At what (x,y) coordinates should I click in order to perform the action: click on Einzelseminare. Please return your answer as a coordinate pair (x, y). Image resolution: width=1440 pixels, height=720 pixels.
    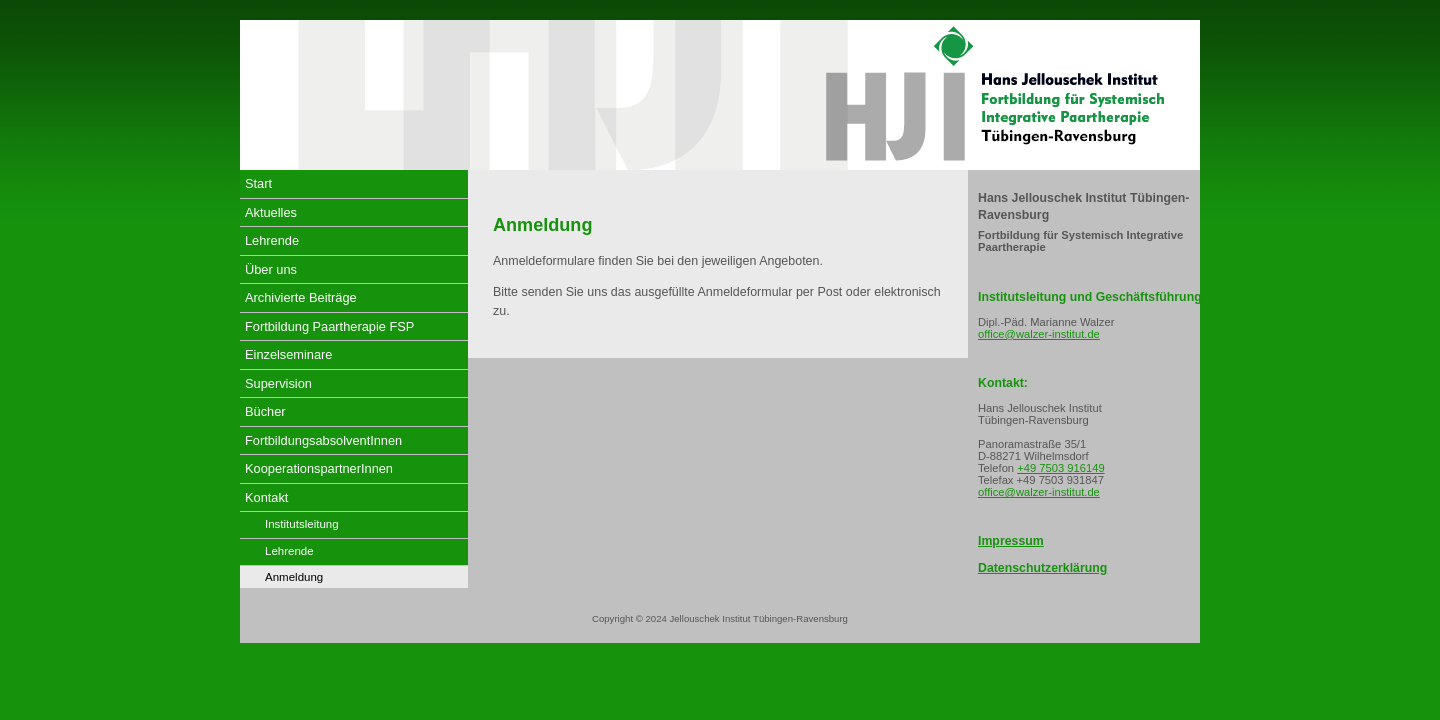
    Looking at the image, I should click on (289, 354).